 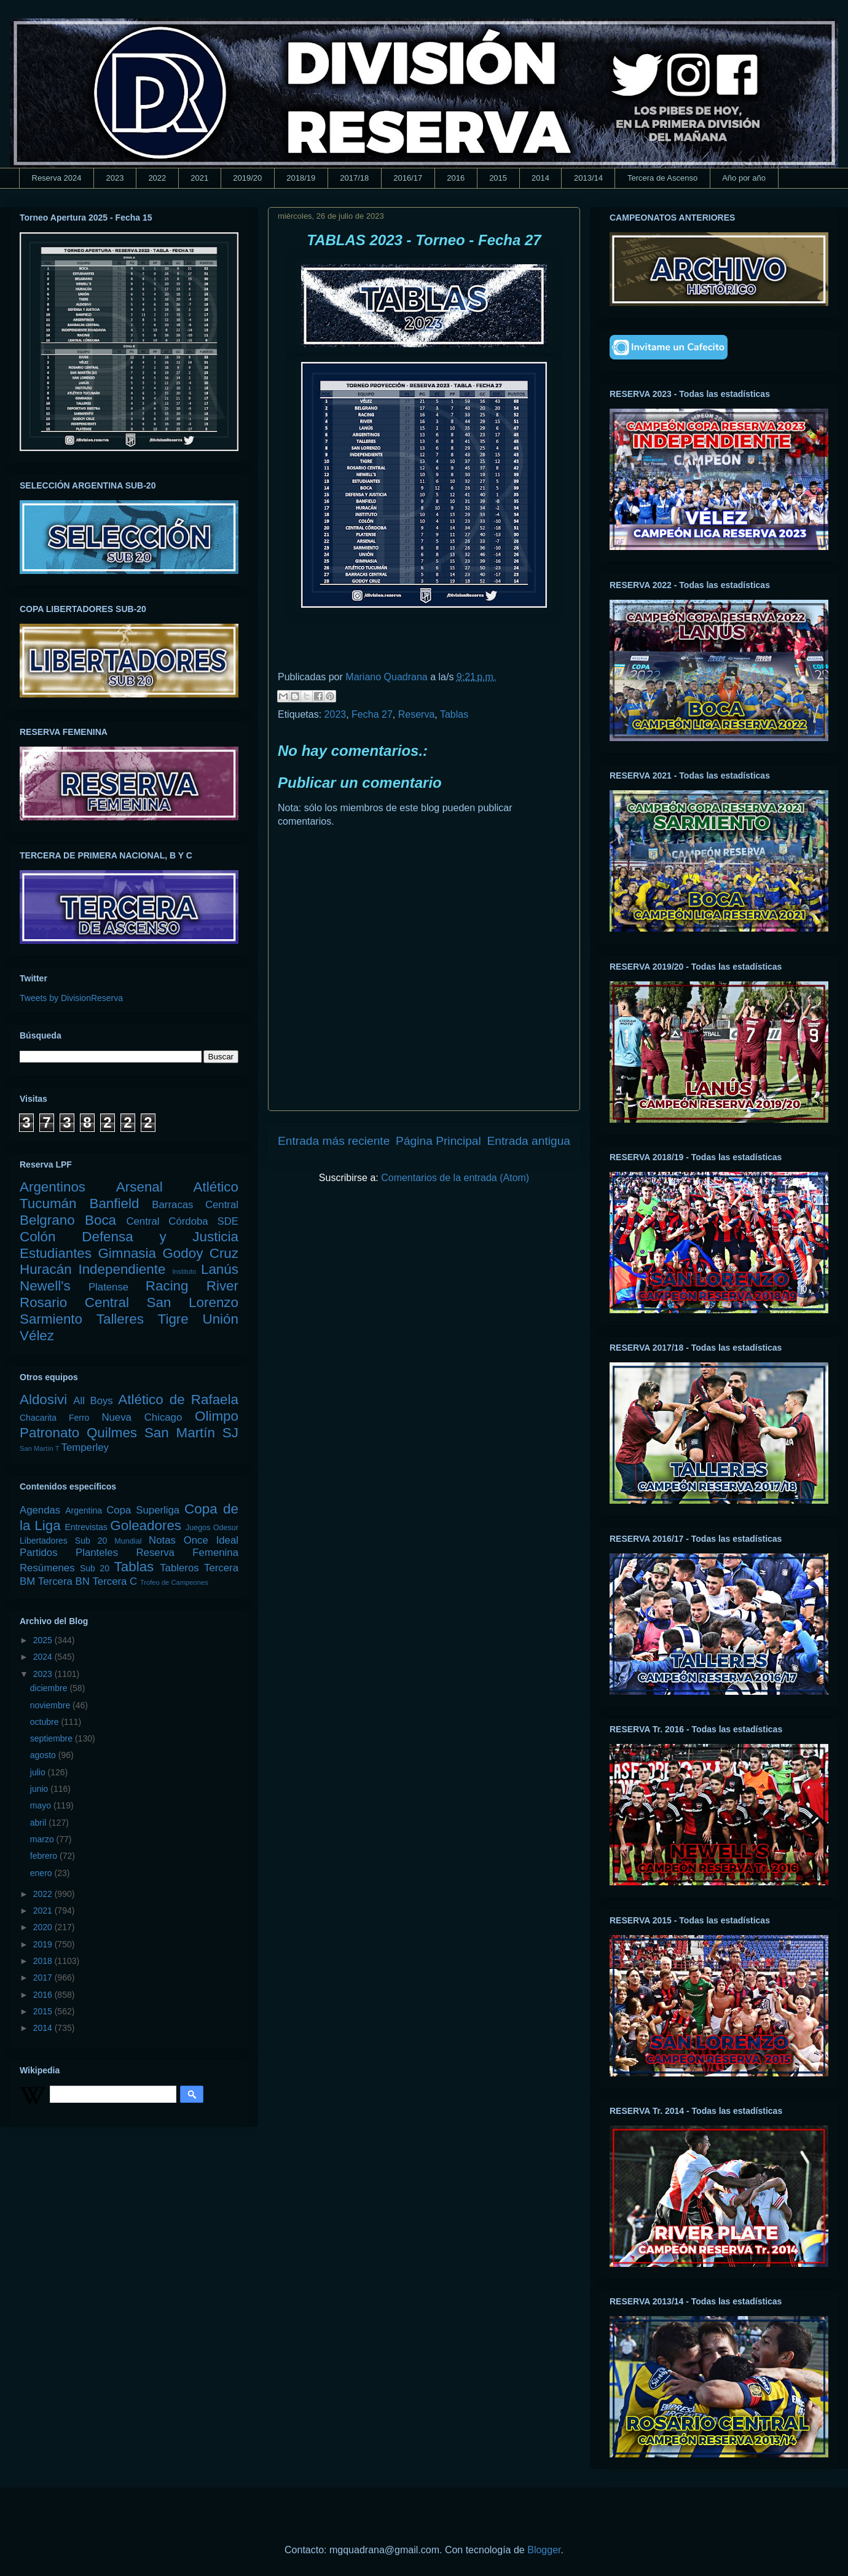 I want to click on septiembre, so click(x=52, y=1738).